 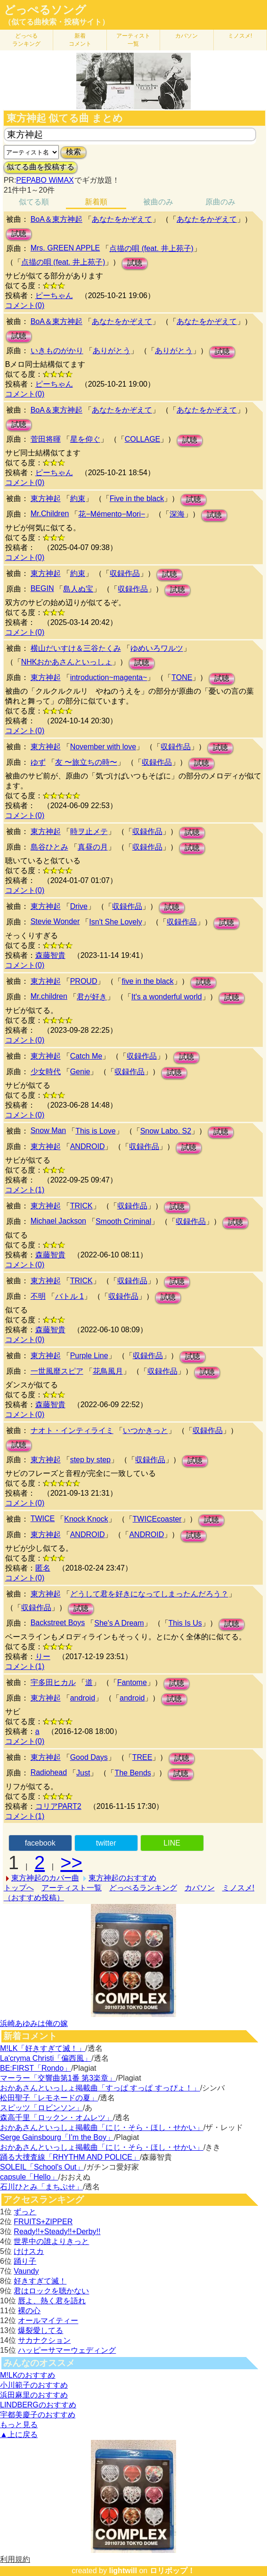 What do you see at coordinates (80, 39) in the screenshot?
I see `新着` at bounding box center [80, 39].